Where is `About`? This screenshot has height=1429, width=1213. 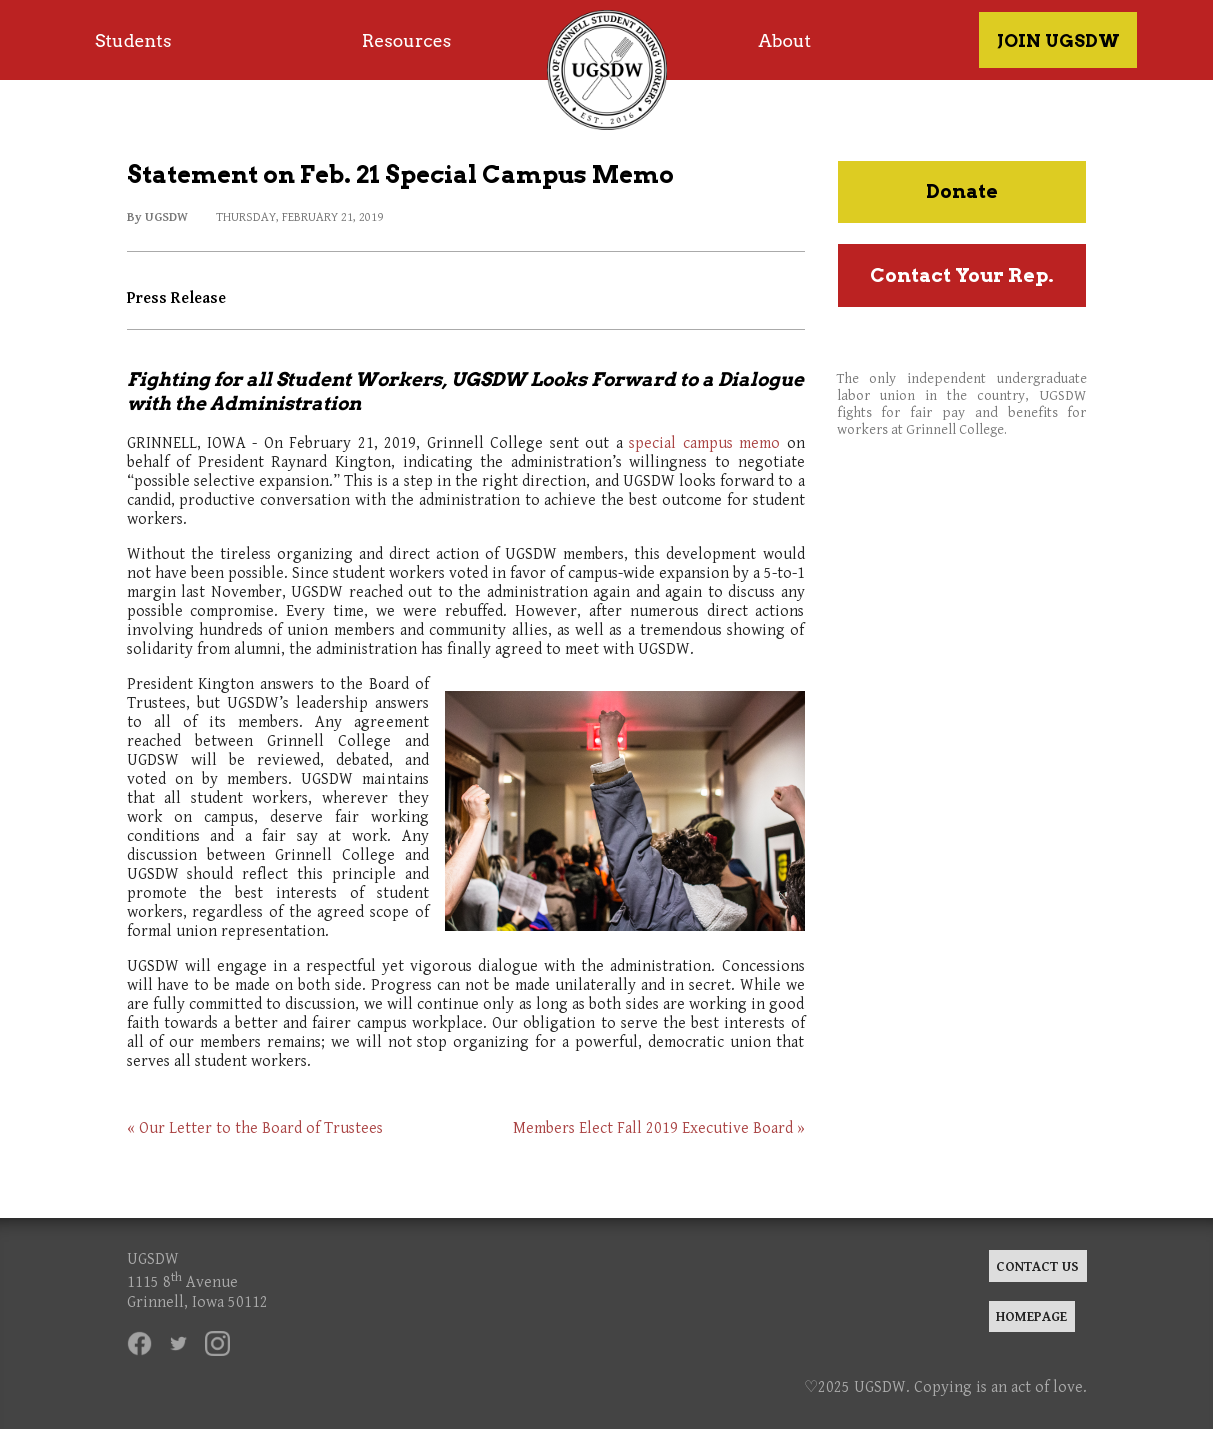
About is located at coordinates (784, 40).